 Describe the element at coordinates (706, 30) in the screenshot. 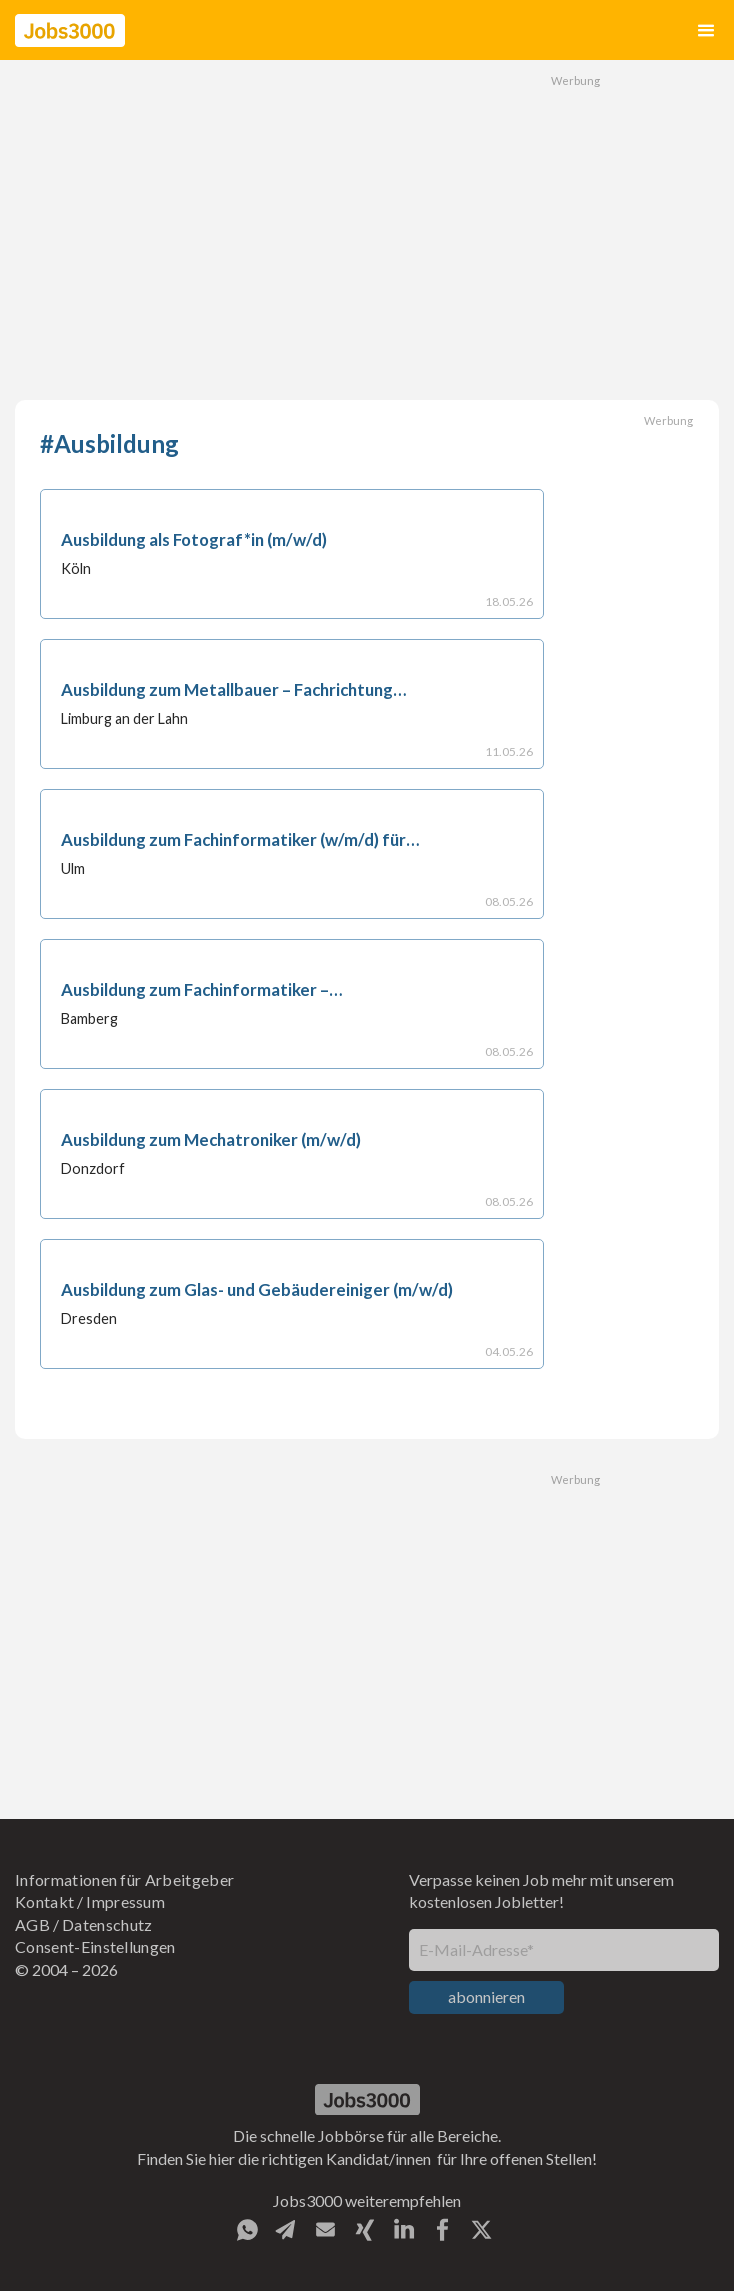

I see `[button]` at that location.